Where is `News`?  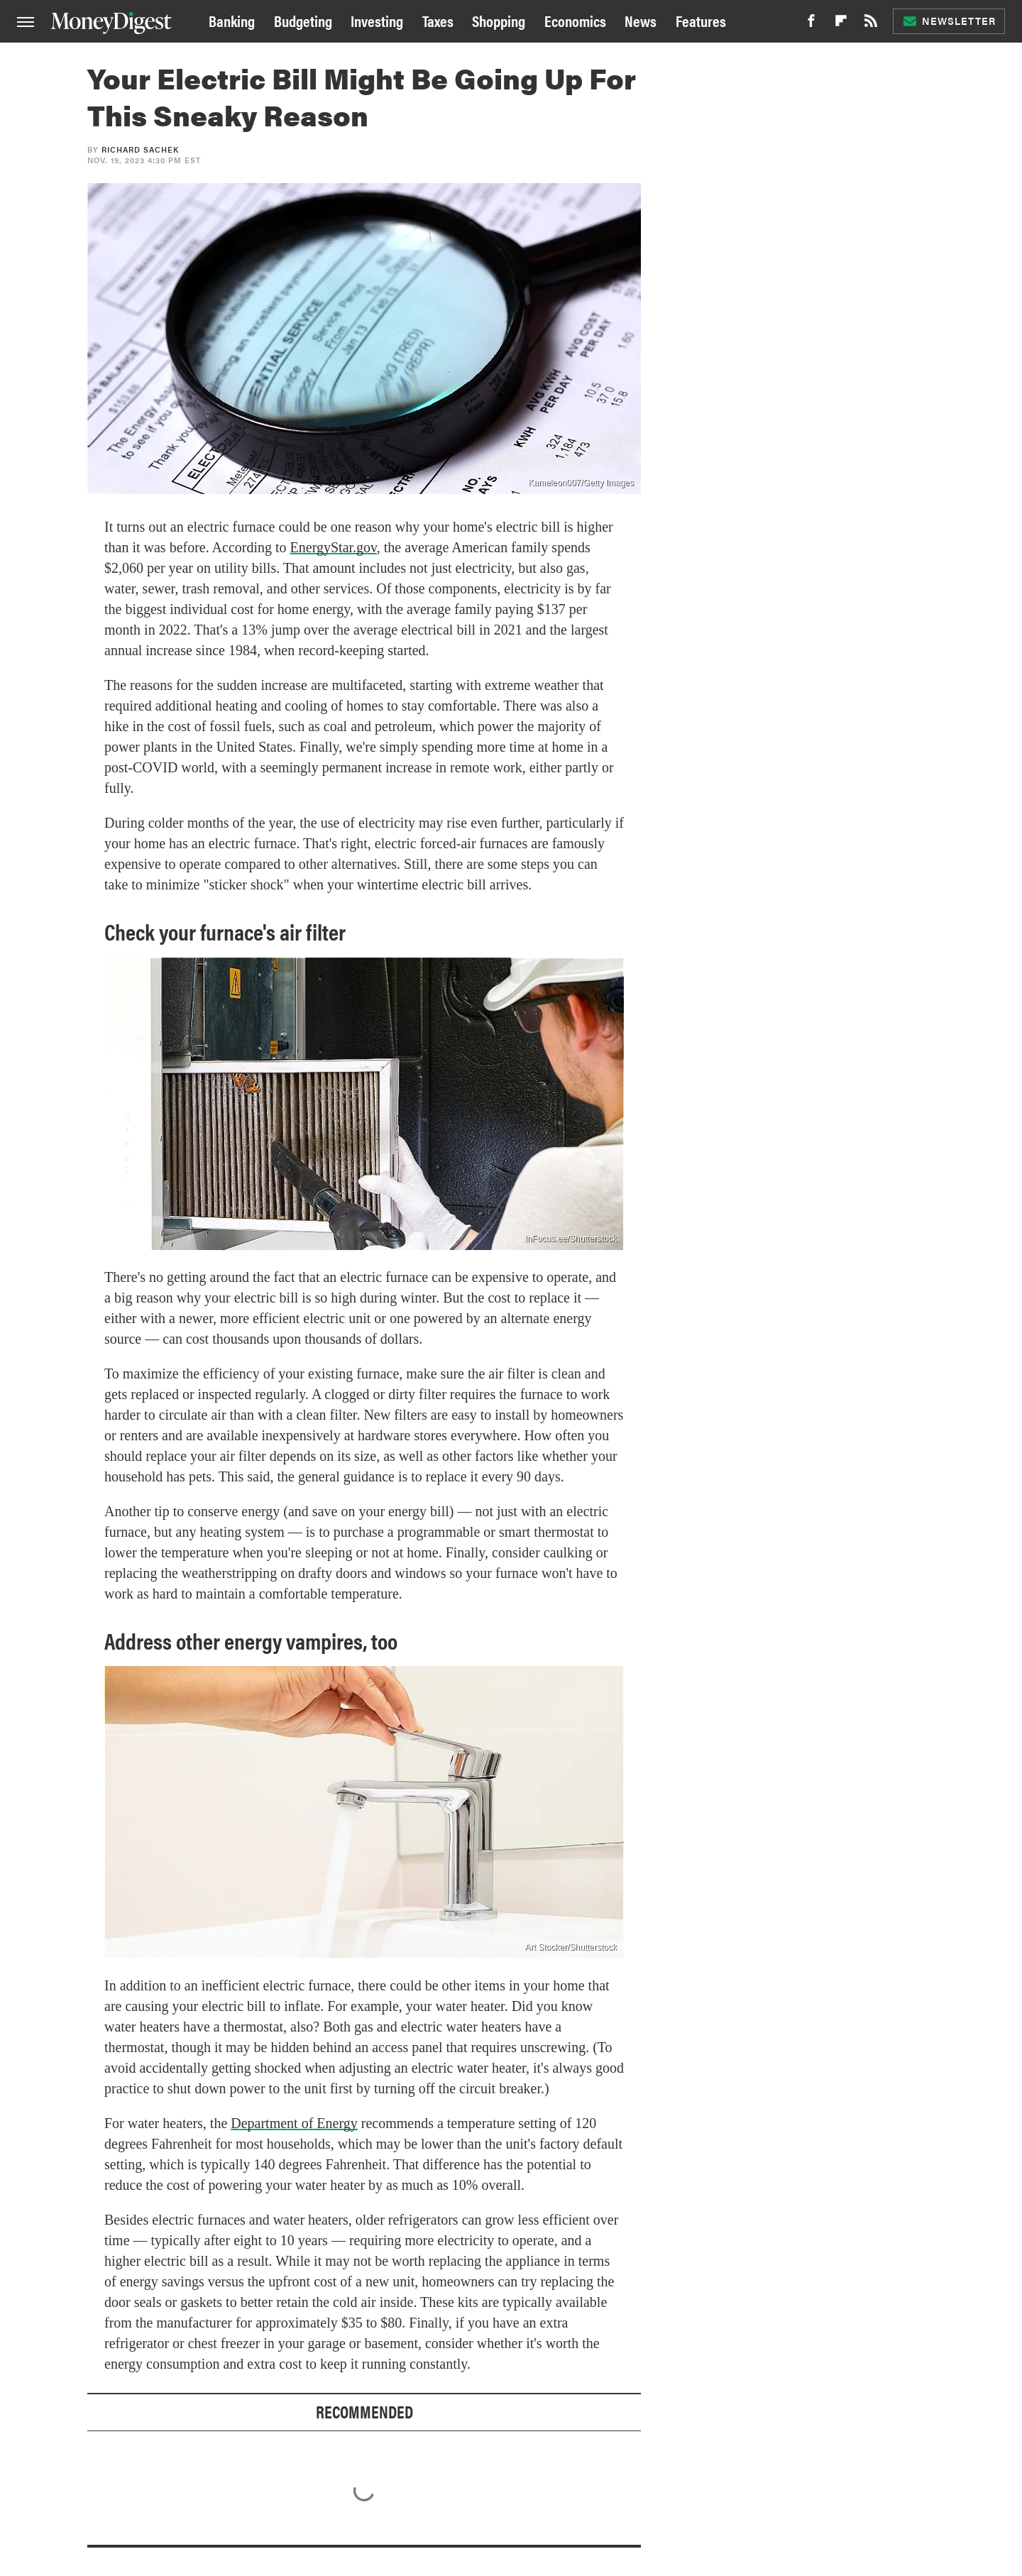 News is located at coordinates (640, 20).